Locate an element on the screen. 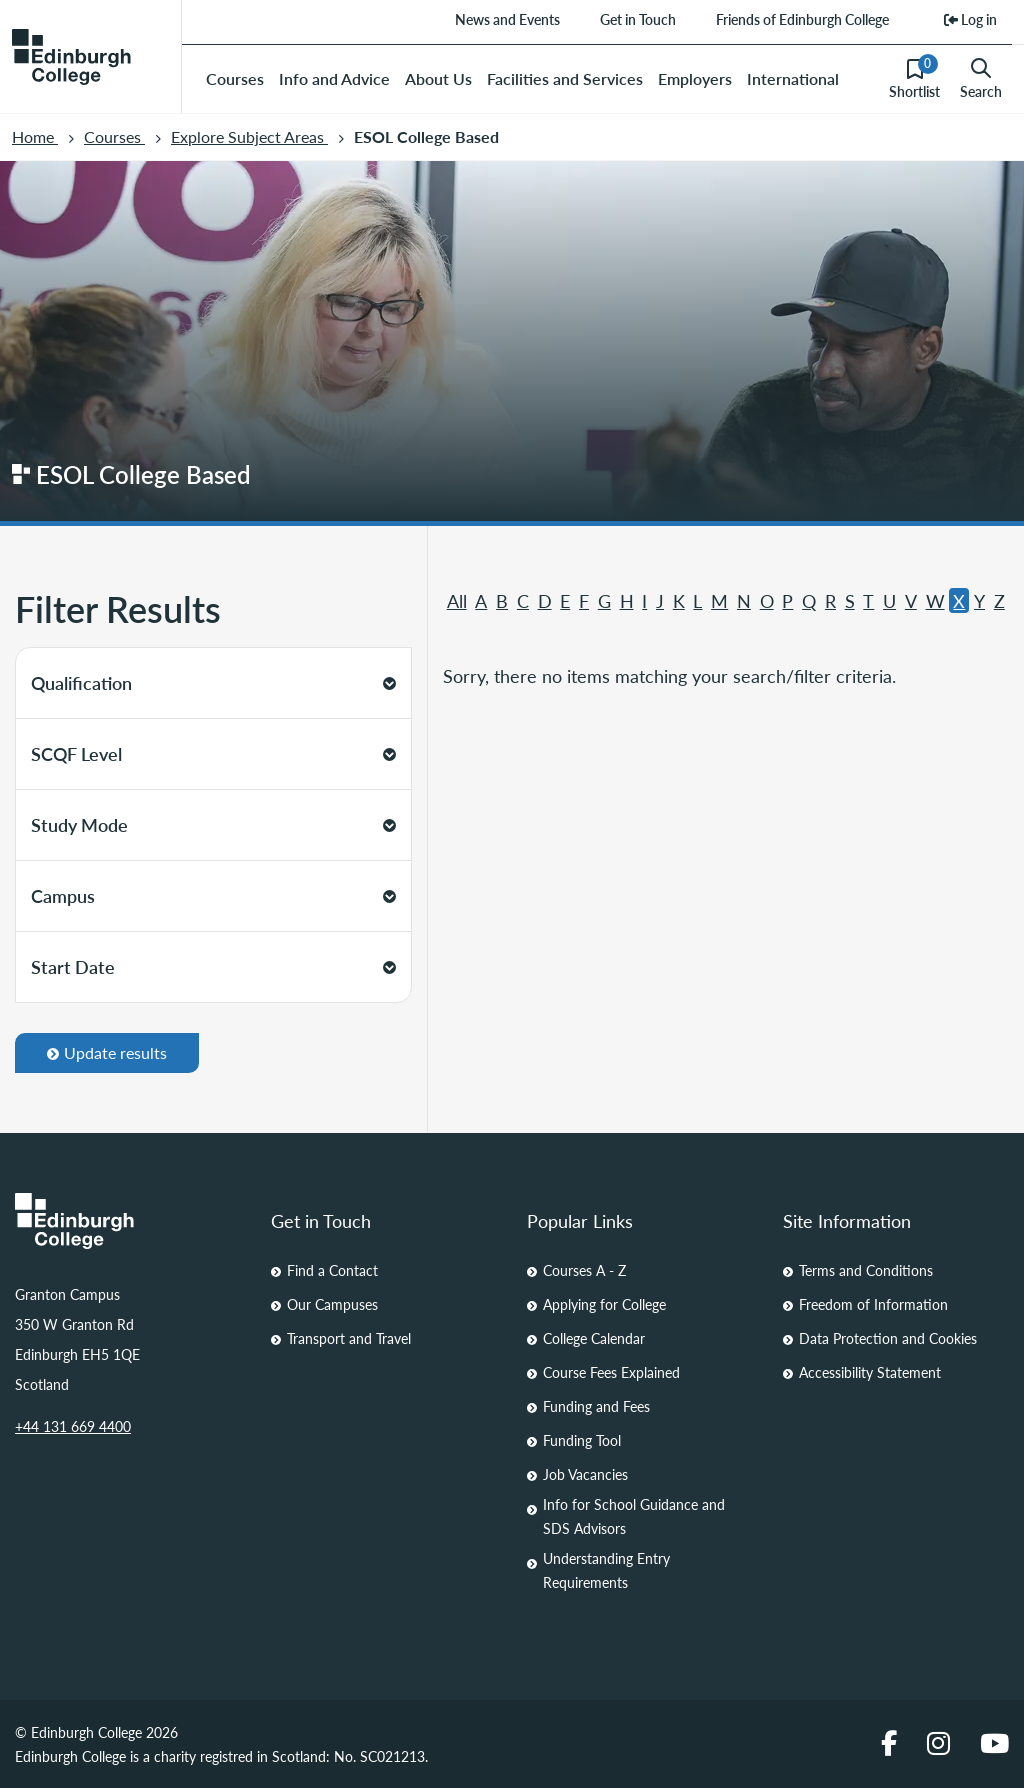 Image resolution: width=1024 pixels, height=1788 pixels. +44 131 669 4400 is located at coordinates (73, 1426).